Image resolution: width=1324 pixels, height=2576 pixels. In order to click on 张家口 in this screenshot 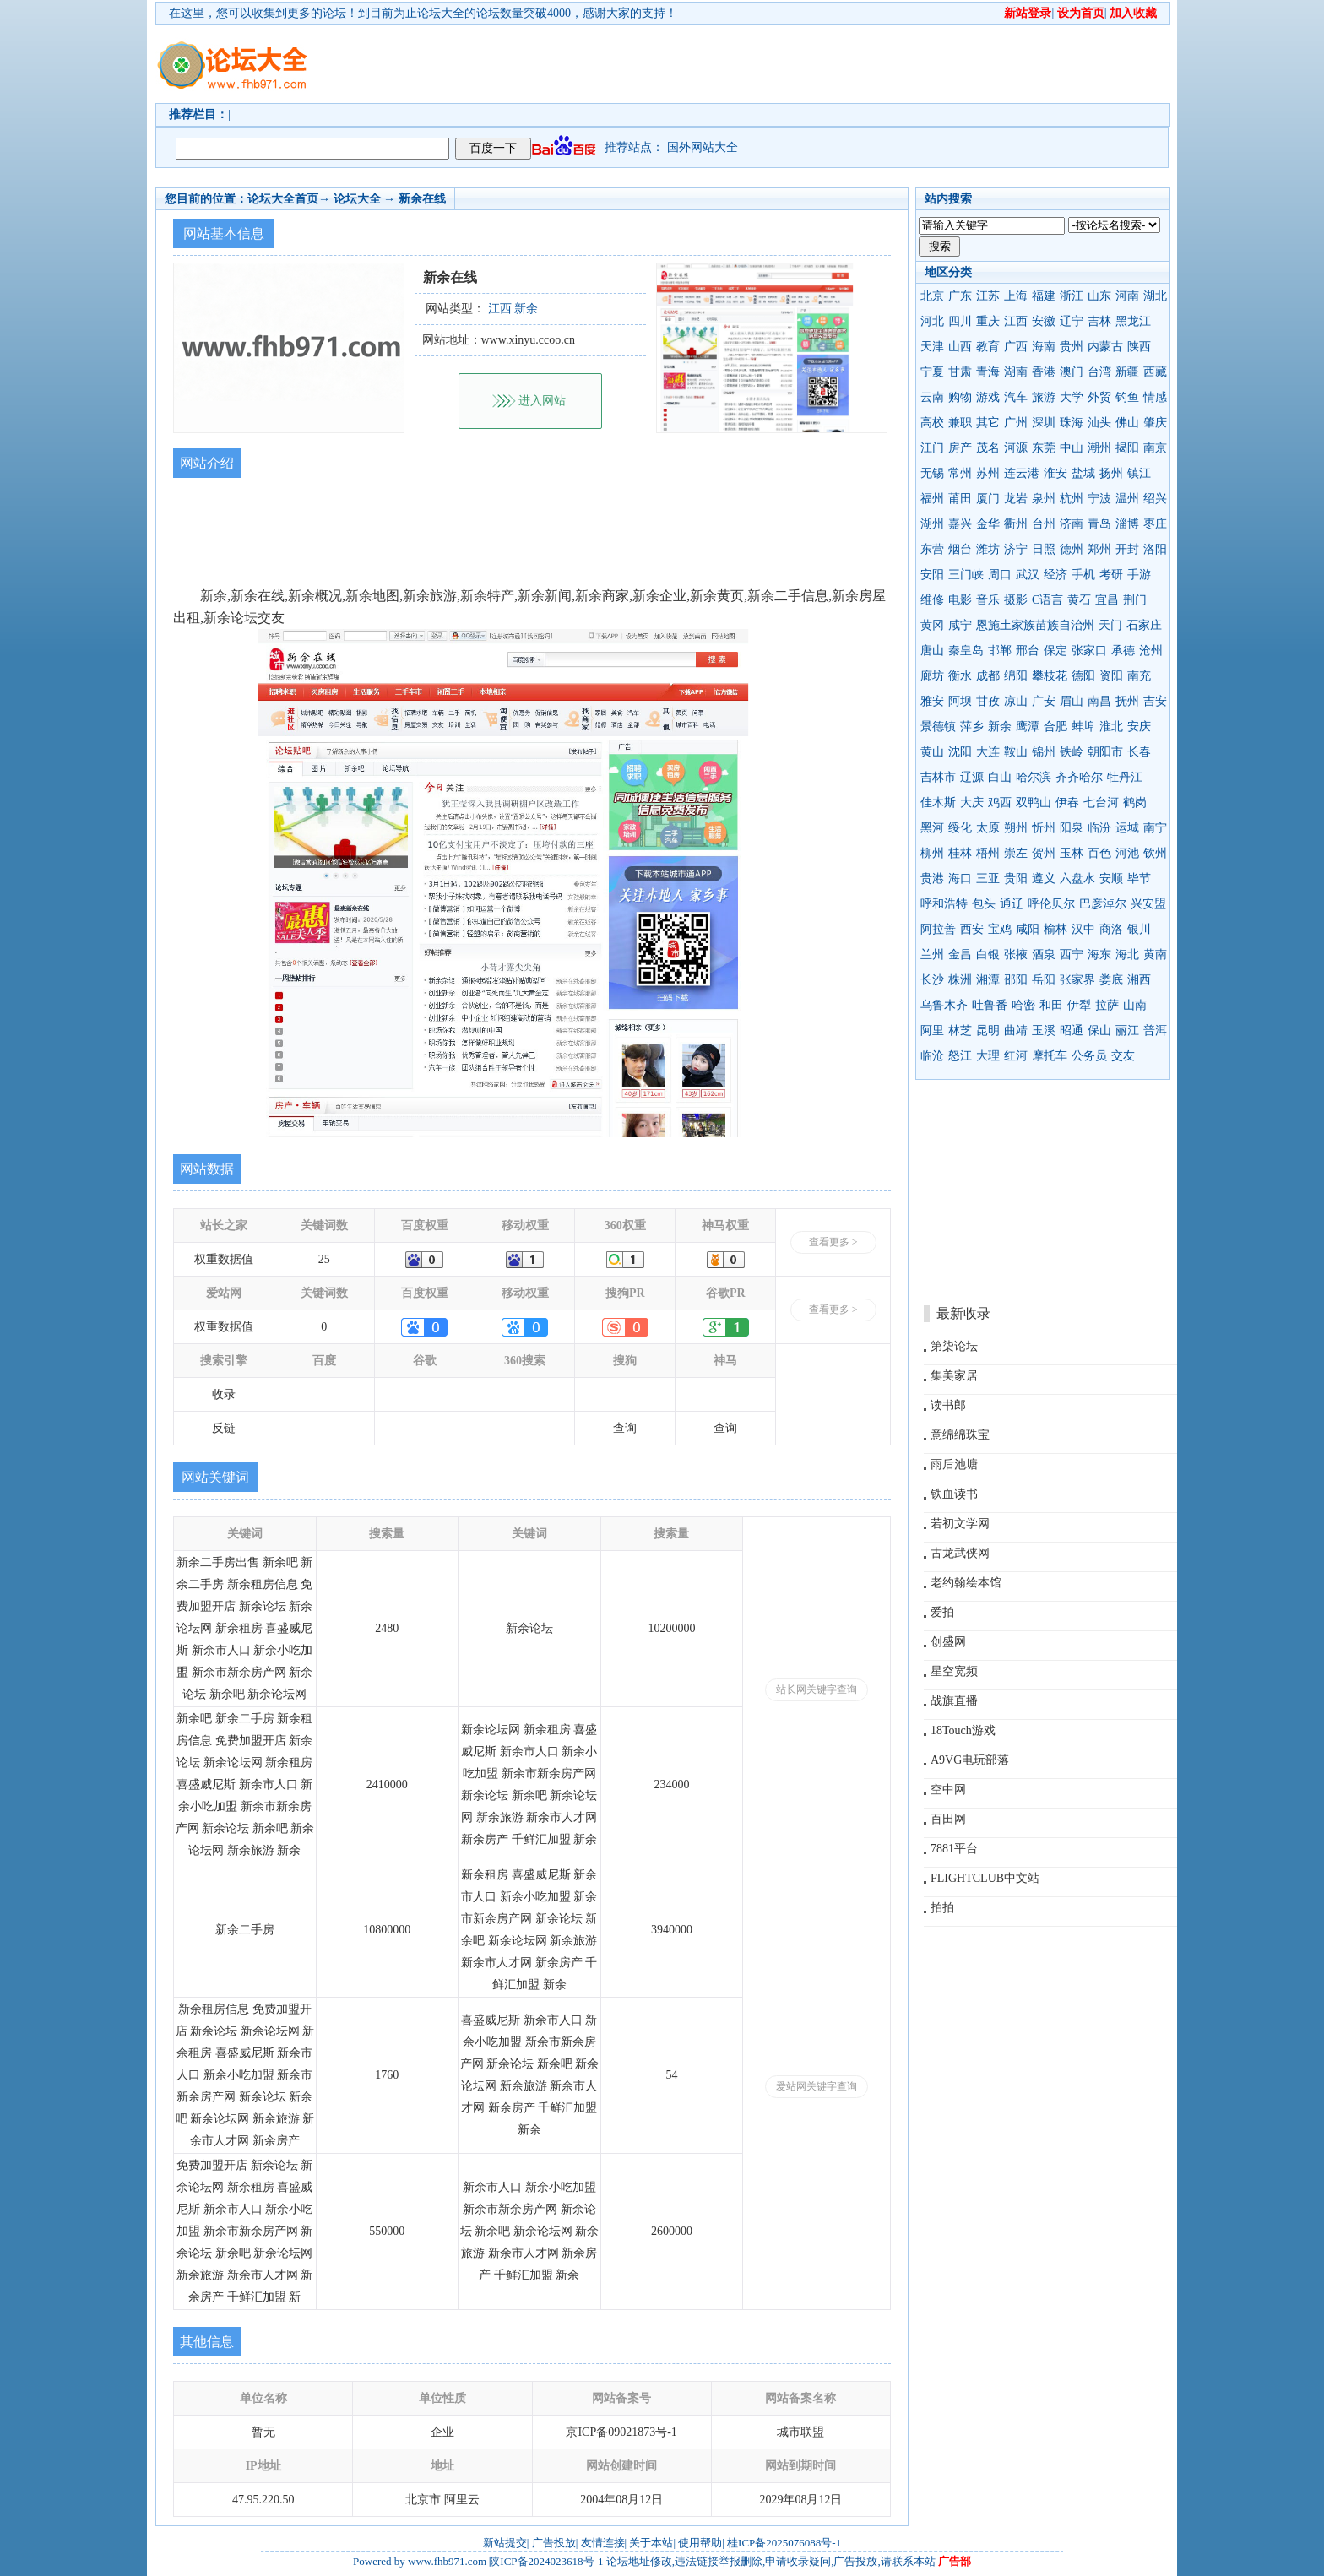, I will do `click(1089, 650)`.